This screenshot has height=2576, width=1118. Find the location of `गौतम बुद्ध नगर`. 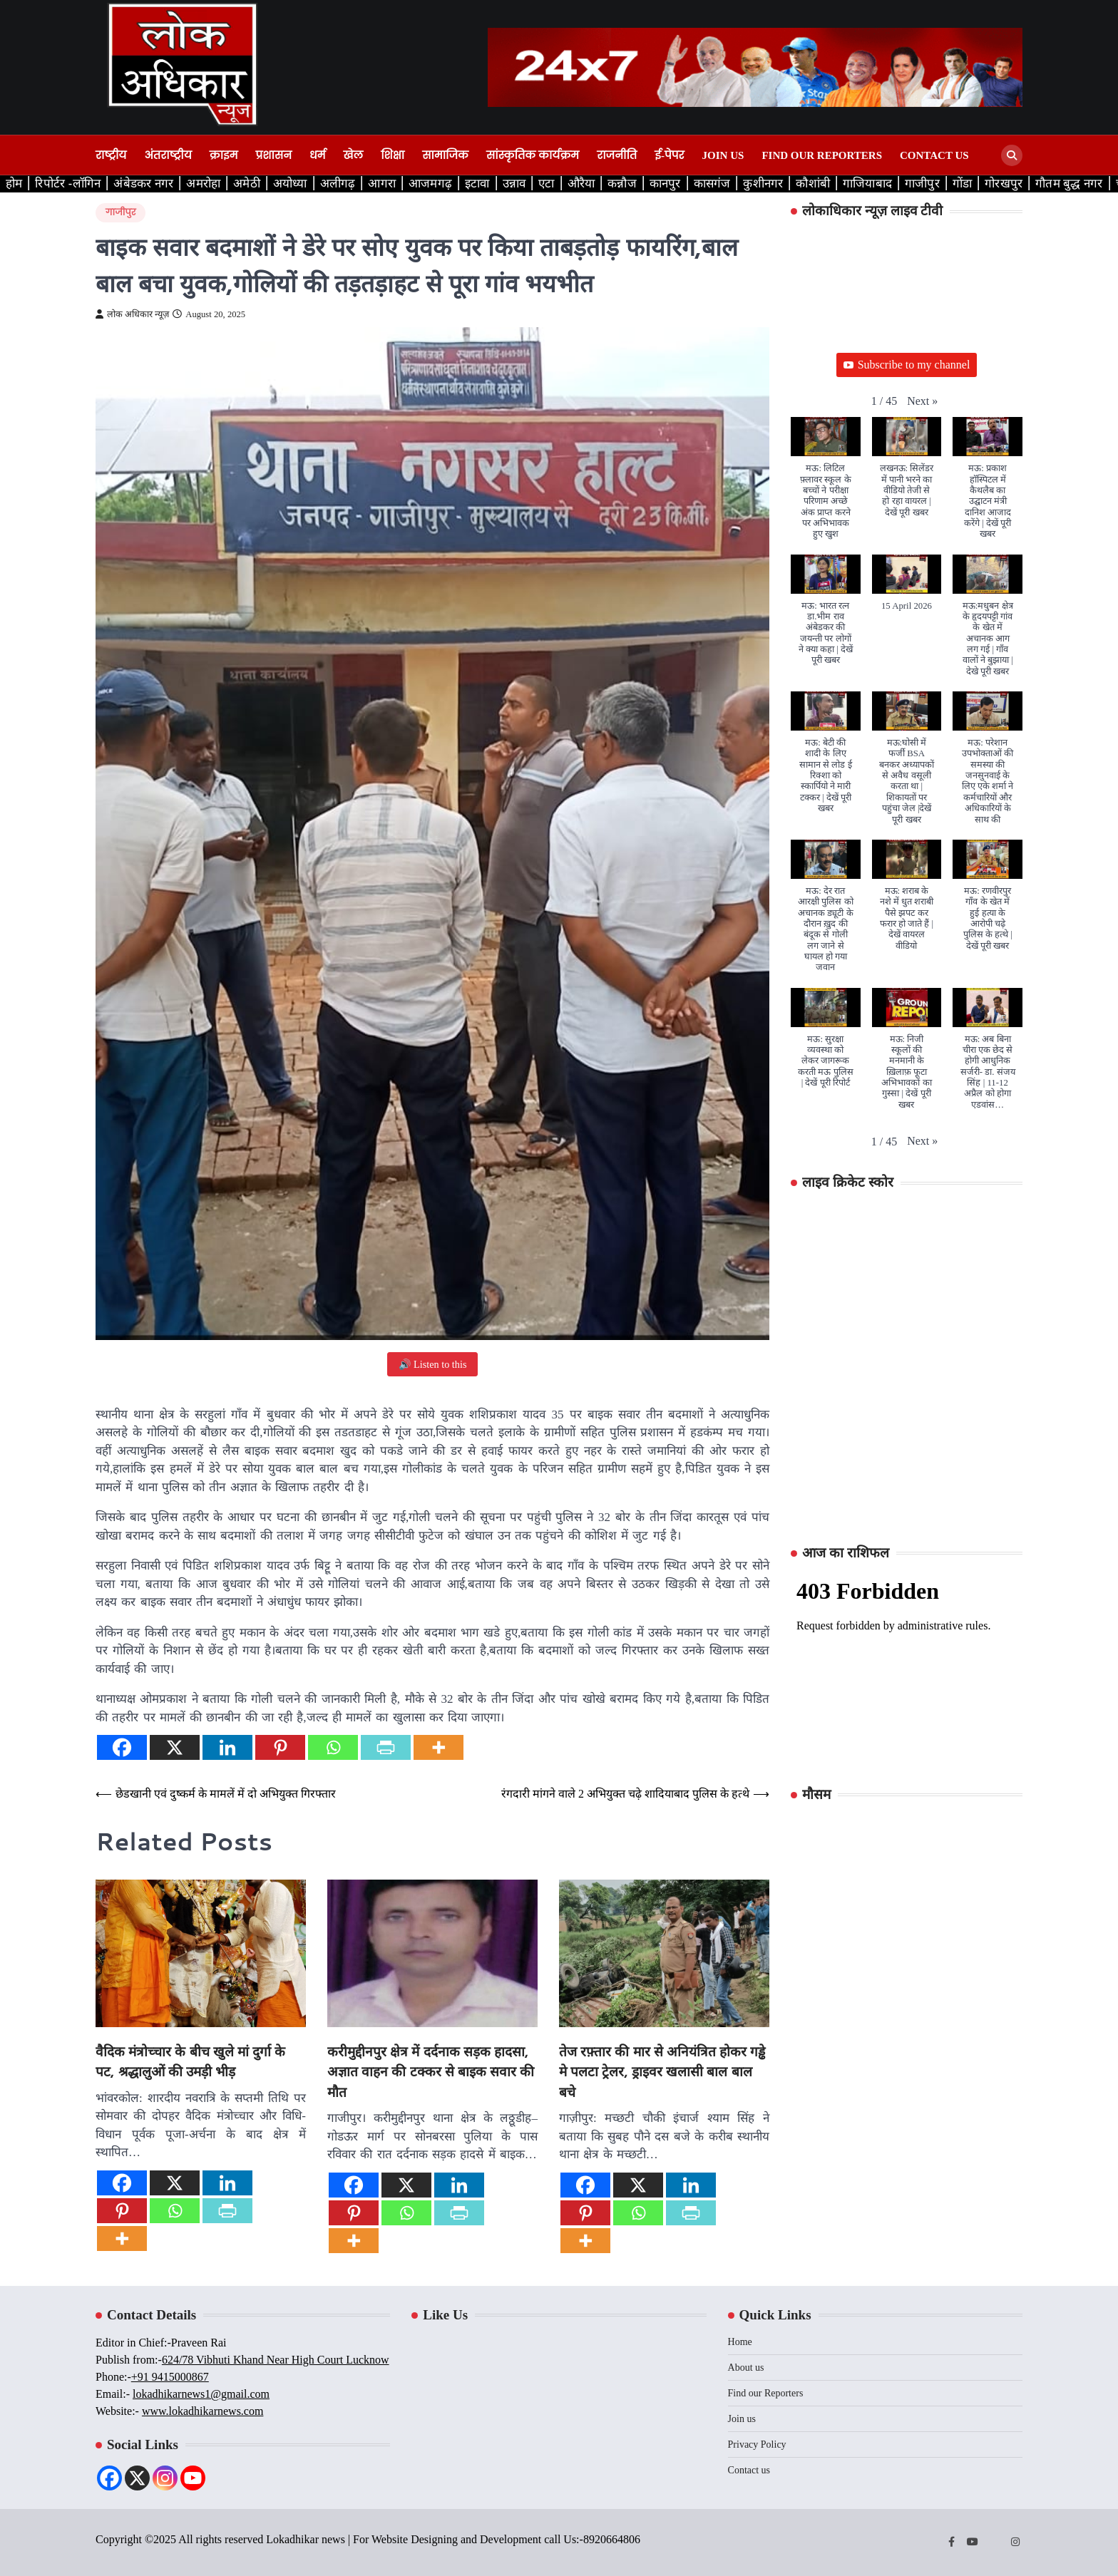

गौतम बुद्ध नगर is located at coordinates (1068, 183).